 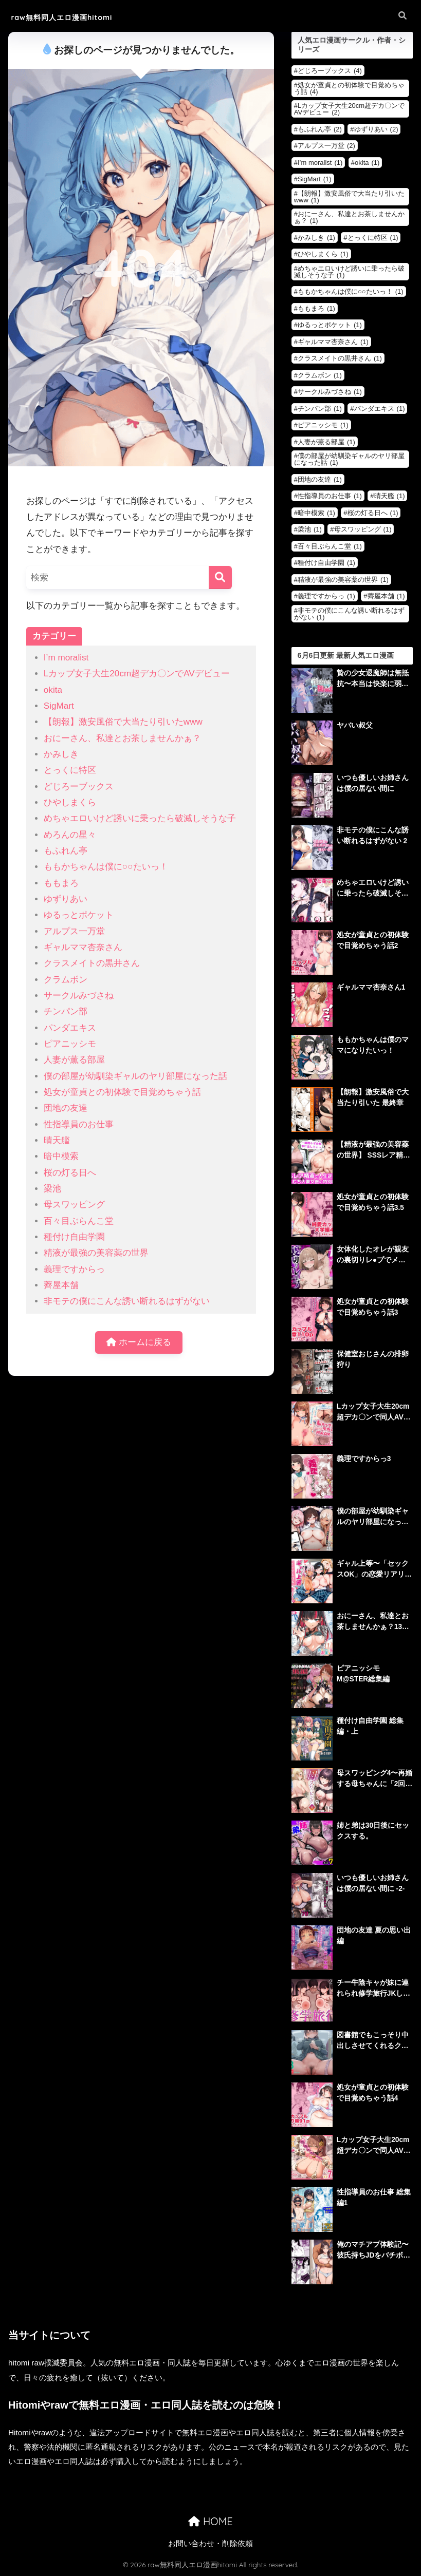 I want to click on 晴天艦 [晴天艦 (1個の項目)], so click(x=389, y=496).